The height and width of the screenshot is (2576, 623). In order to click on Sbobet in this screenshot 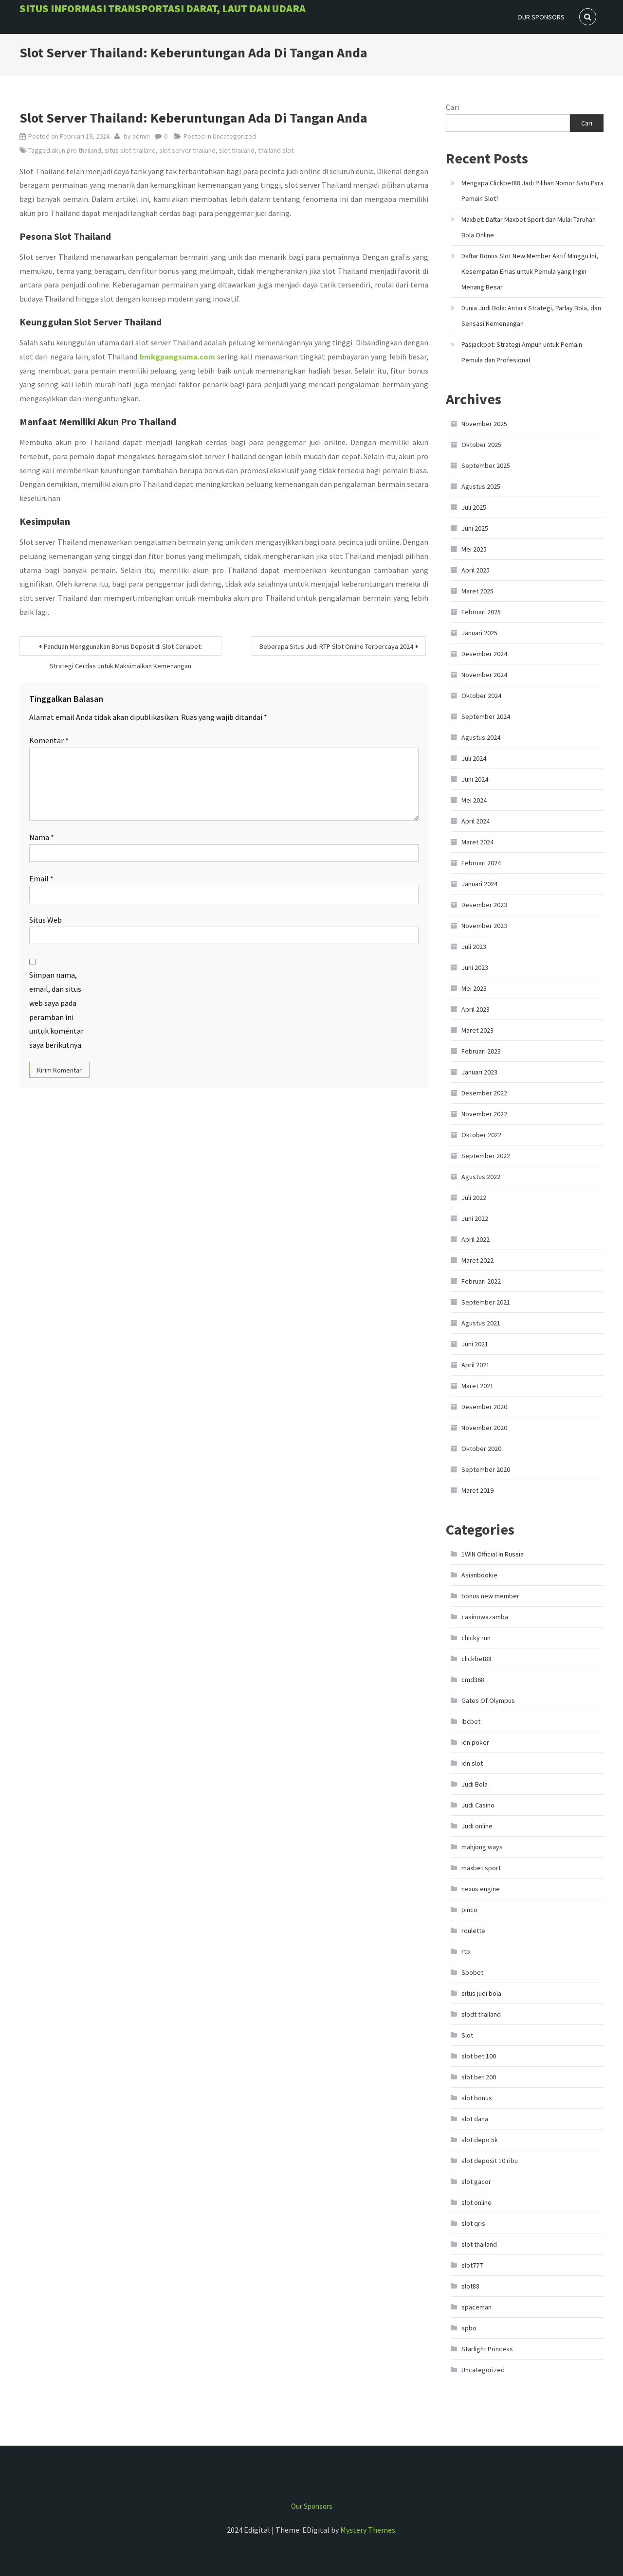, I will do `click(472, 1972)`.